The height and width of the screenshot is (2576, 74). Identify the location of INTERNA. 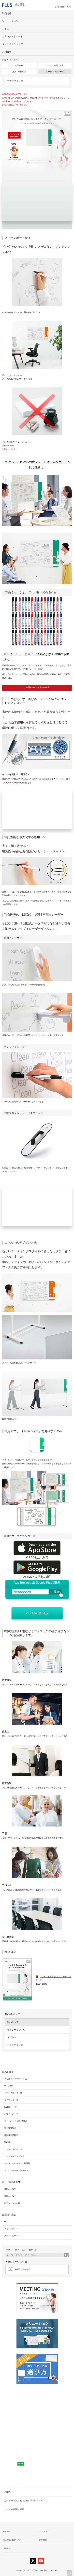
(8, 2086).